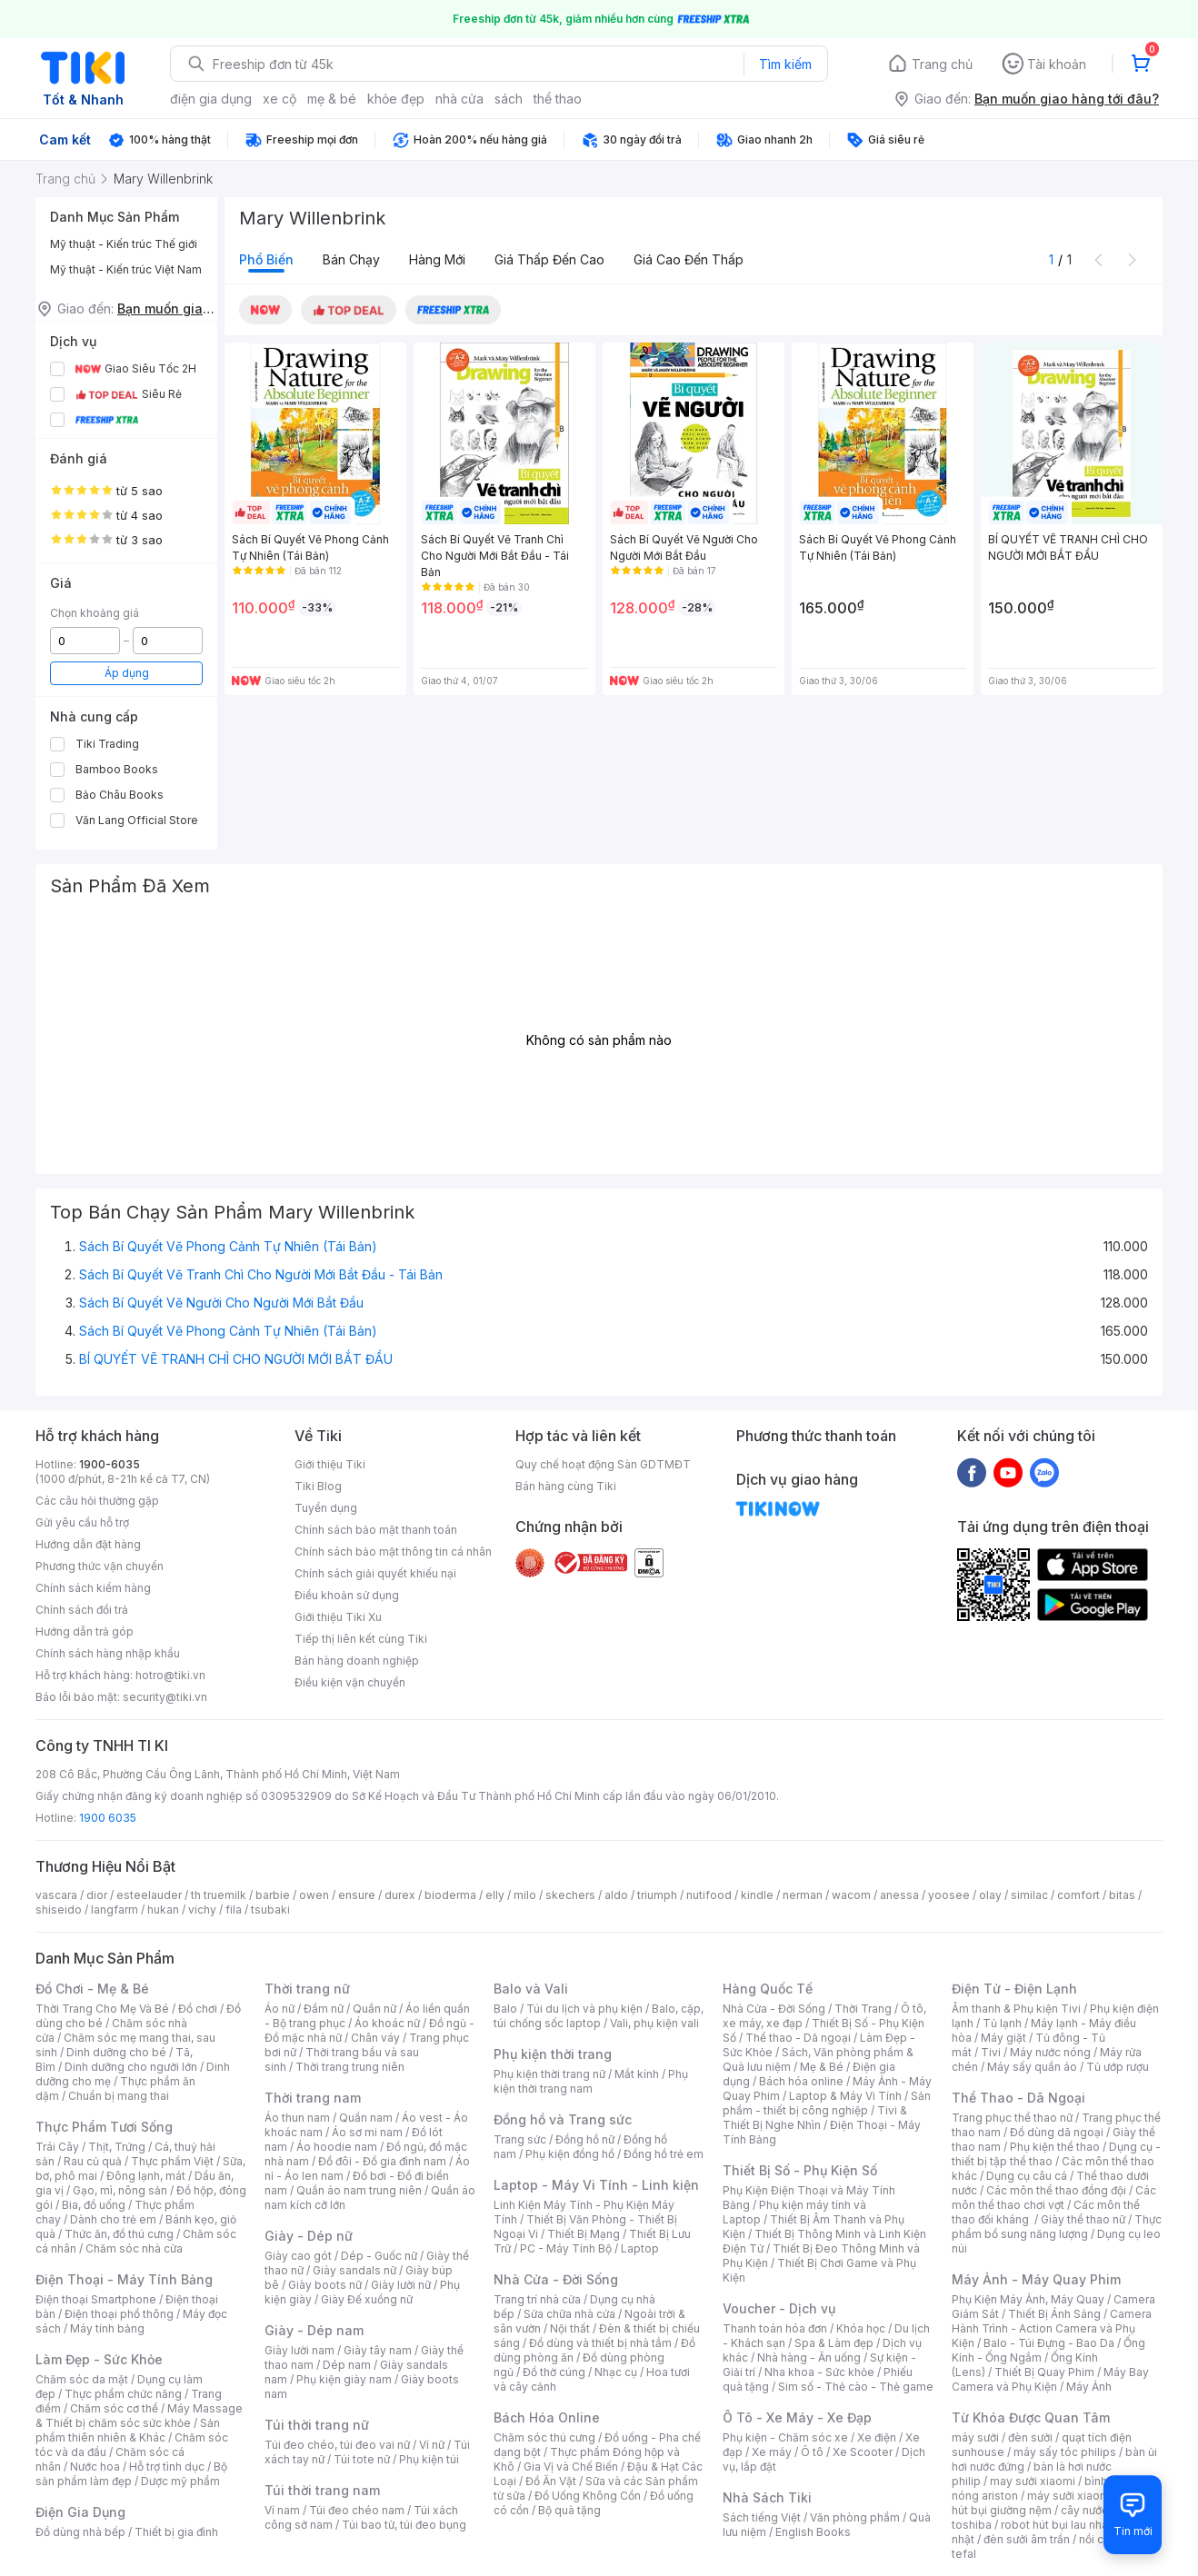  Describe the element at coordinates (827, 2103) in the screenshot. I see `Sản phẩm - thiết bị công nghiệp` at that location.